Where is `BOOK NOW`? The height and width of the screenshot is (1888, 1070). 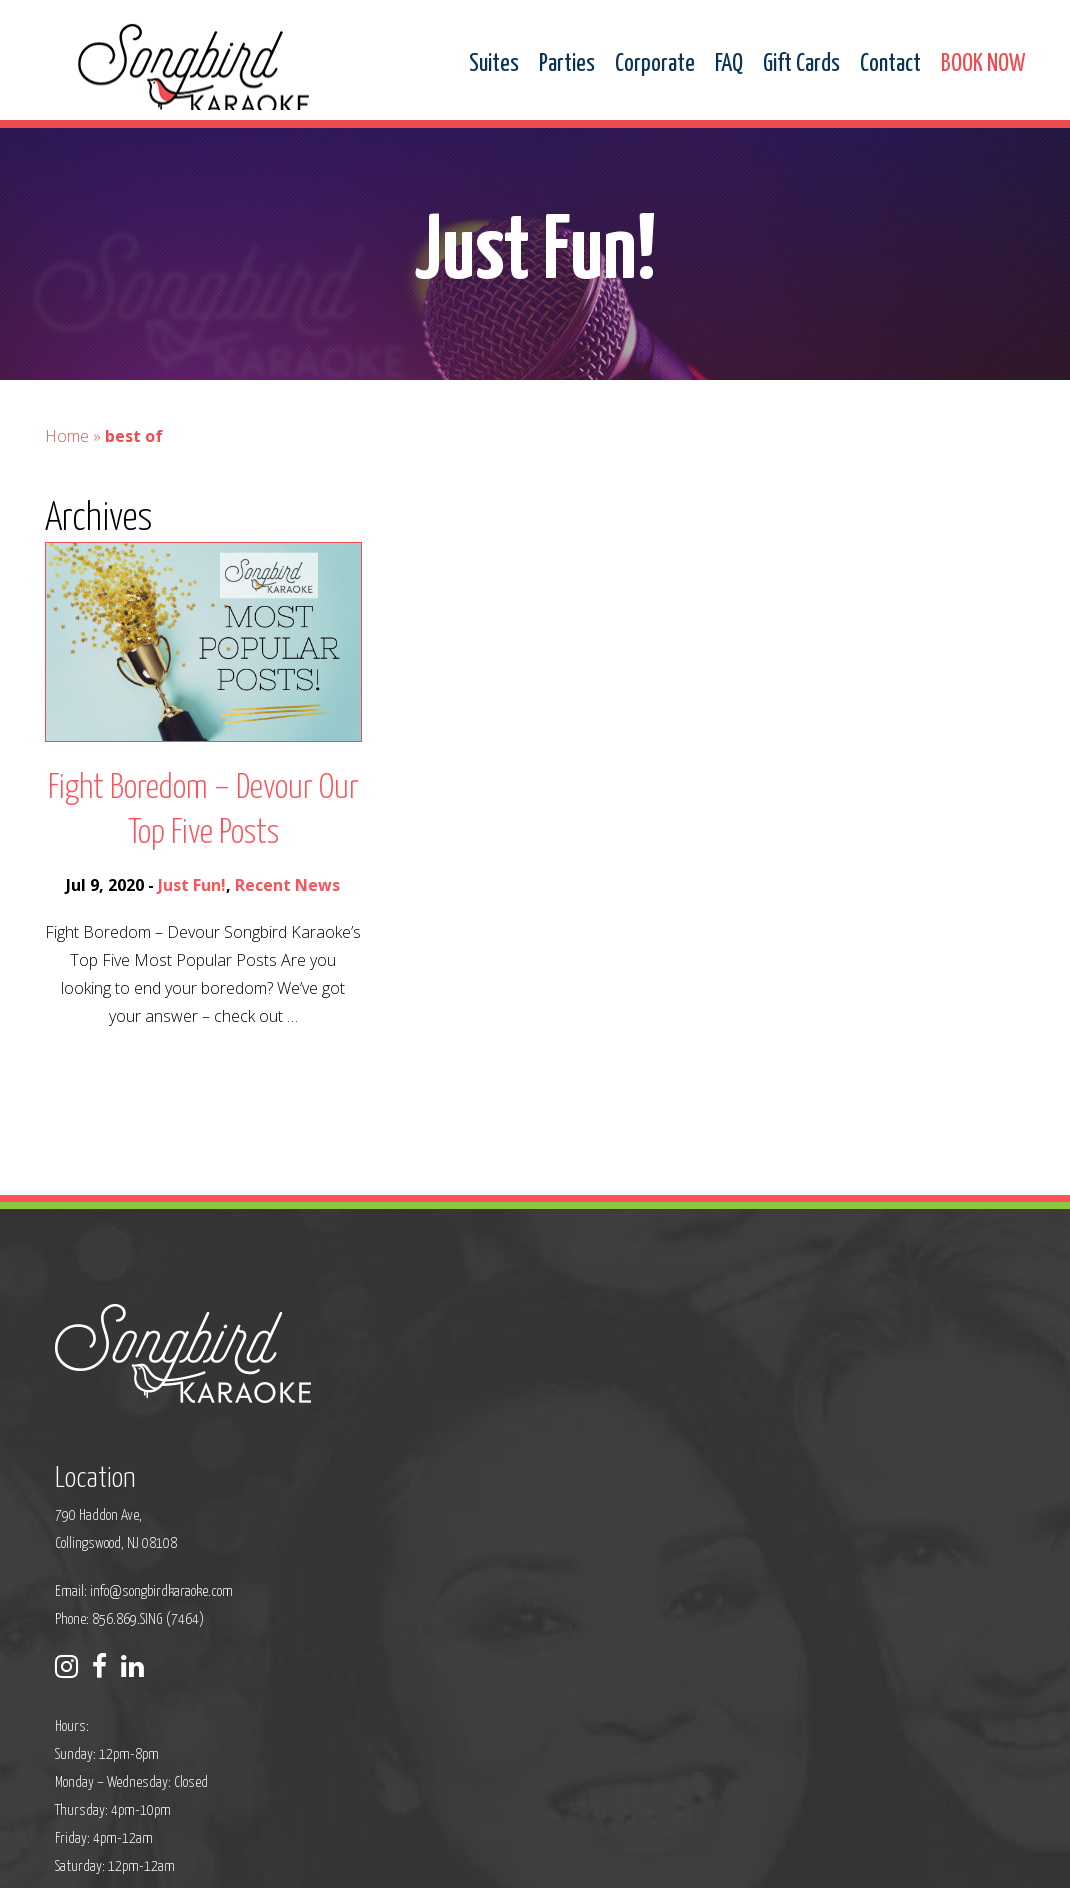
BOOK NOW is located at coordinates (983, 64).